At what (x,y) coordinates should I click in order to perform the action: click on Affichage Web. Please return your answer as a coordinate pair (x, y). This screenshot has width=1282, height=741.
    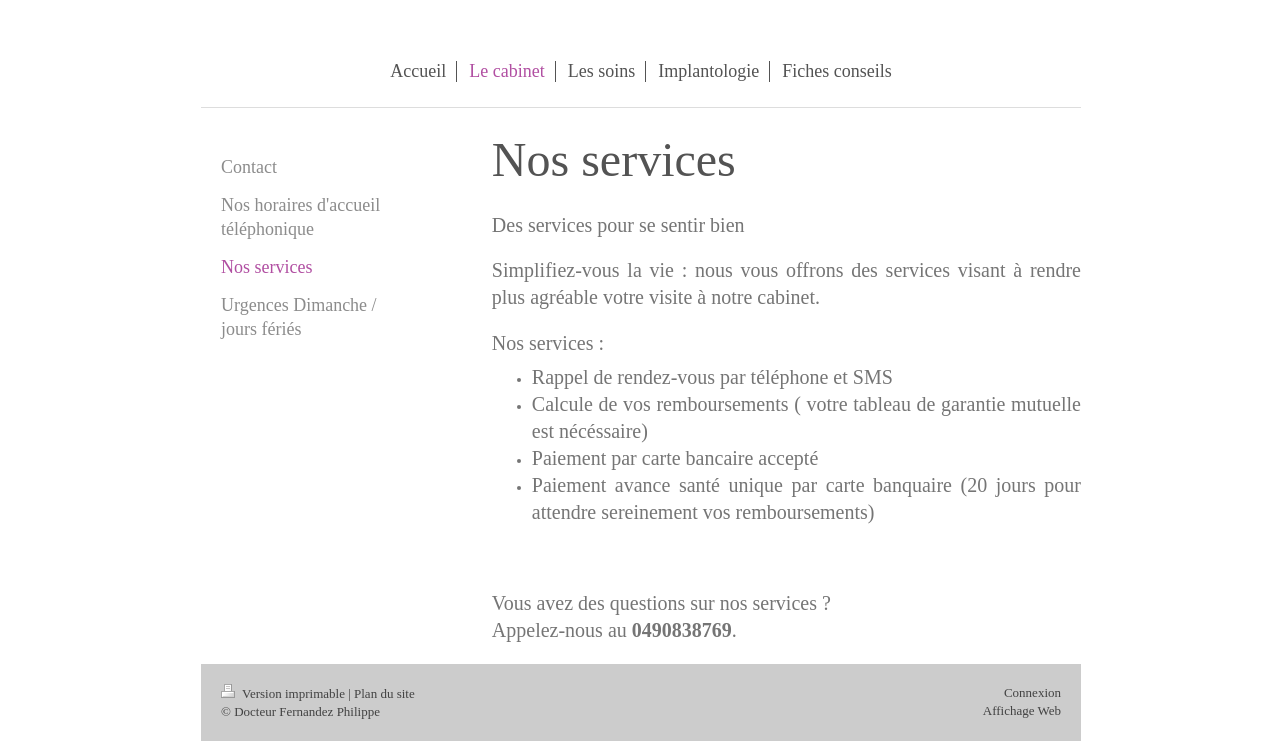
    Looking at the image, I should click on (1022, 710).